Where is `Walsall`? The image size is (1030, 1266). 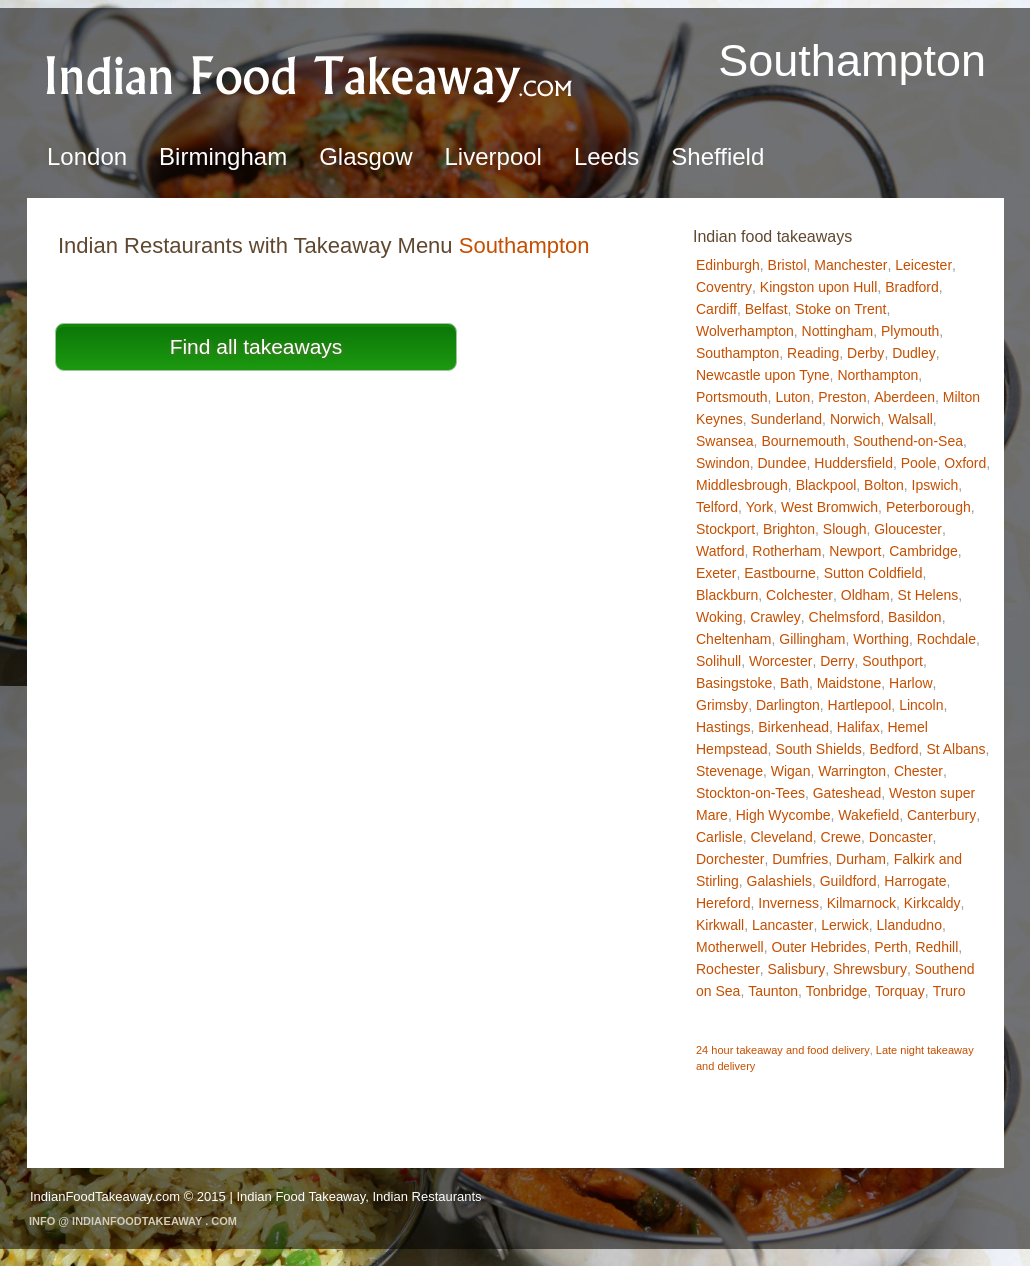 Walsall is located at coordinates (910, 419).